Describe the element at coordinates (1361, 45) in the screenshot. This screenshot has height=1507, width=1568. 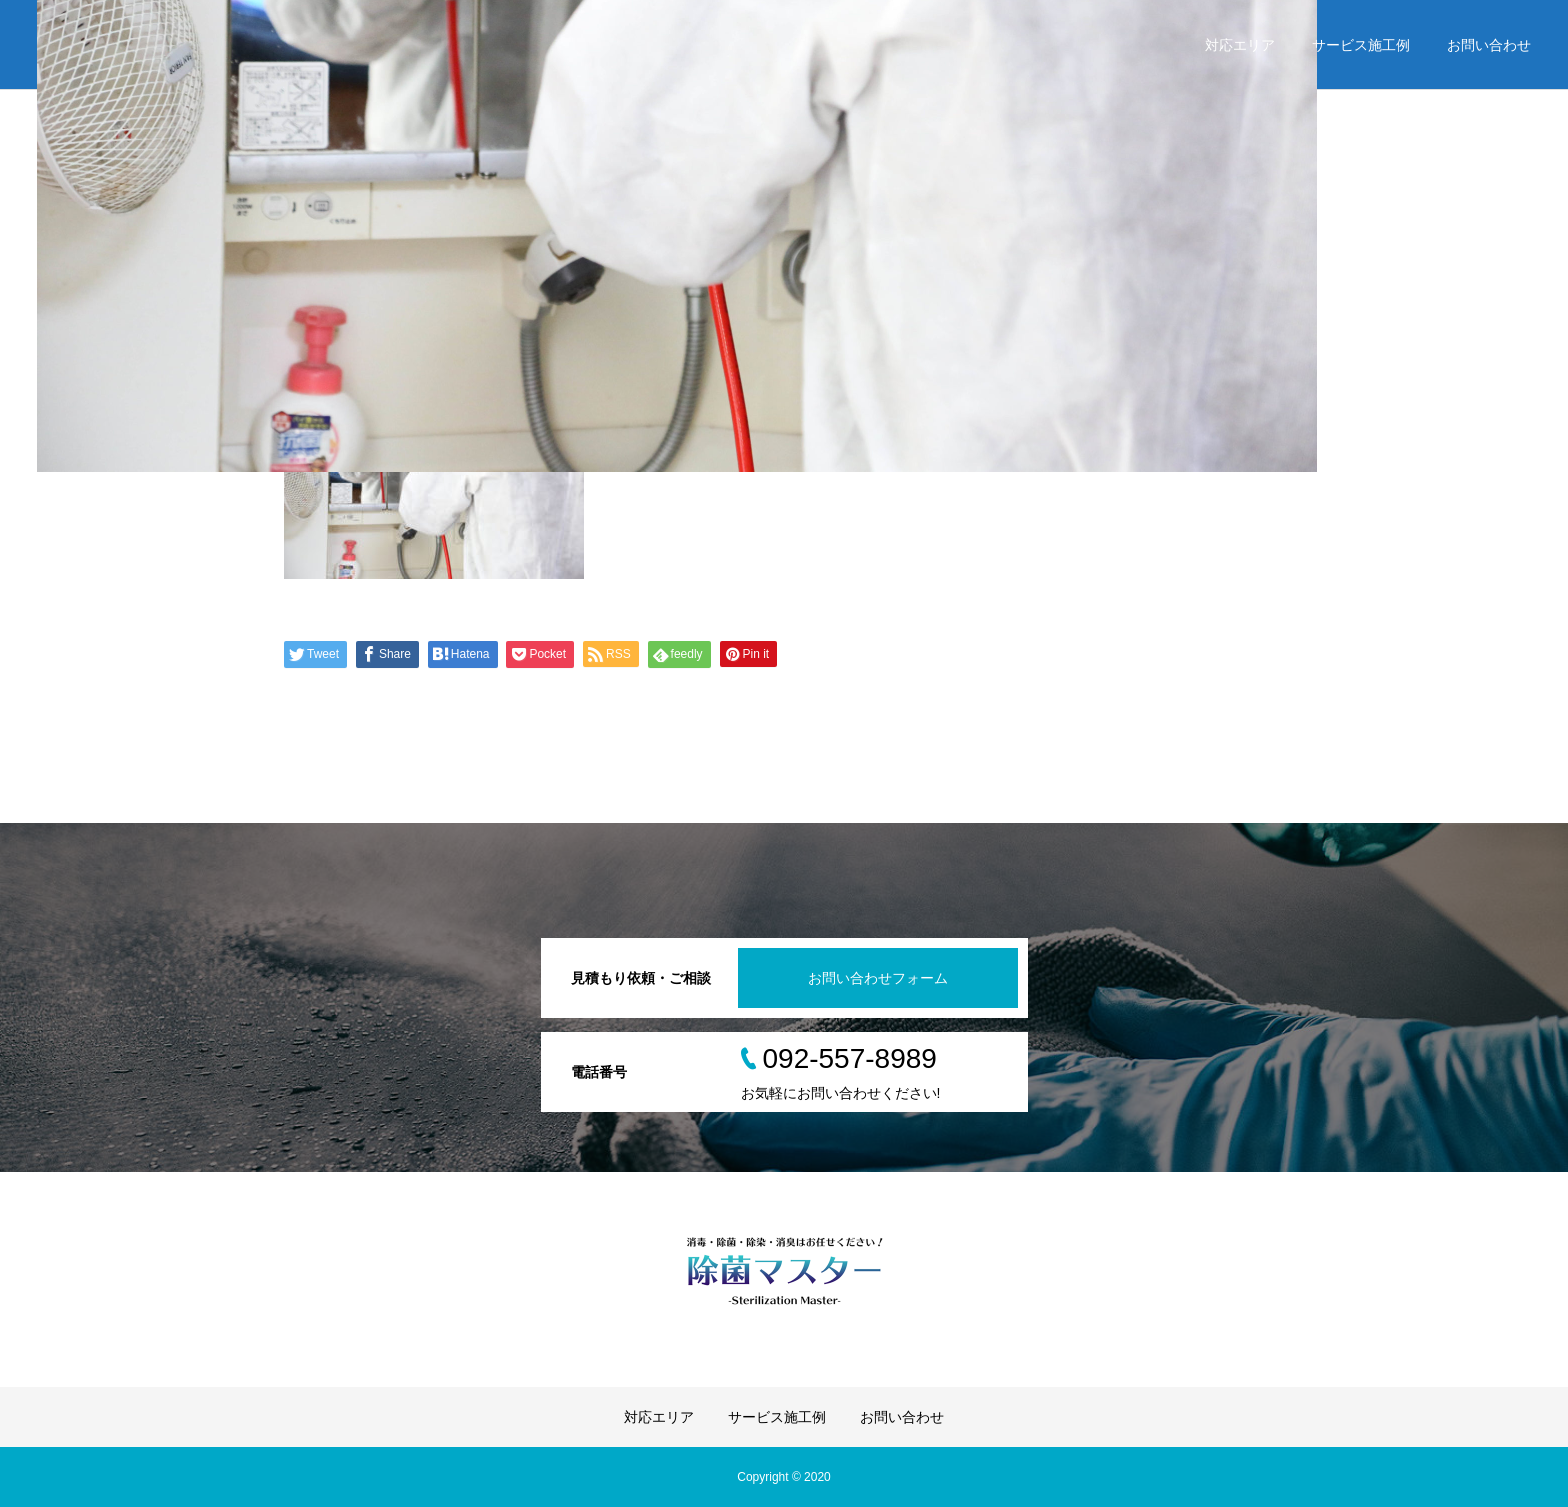
I see `サービス施工例` at that location.